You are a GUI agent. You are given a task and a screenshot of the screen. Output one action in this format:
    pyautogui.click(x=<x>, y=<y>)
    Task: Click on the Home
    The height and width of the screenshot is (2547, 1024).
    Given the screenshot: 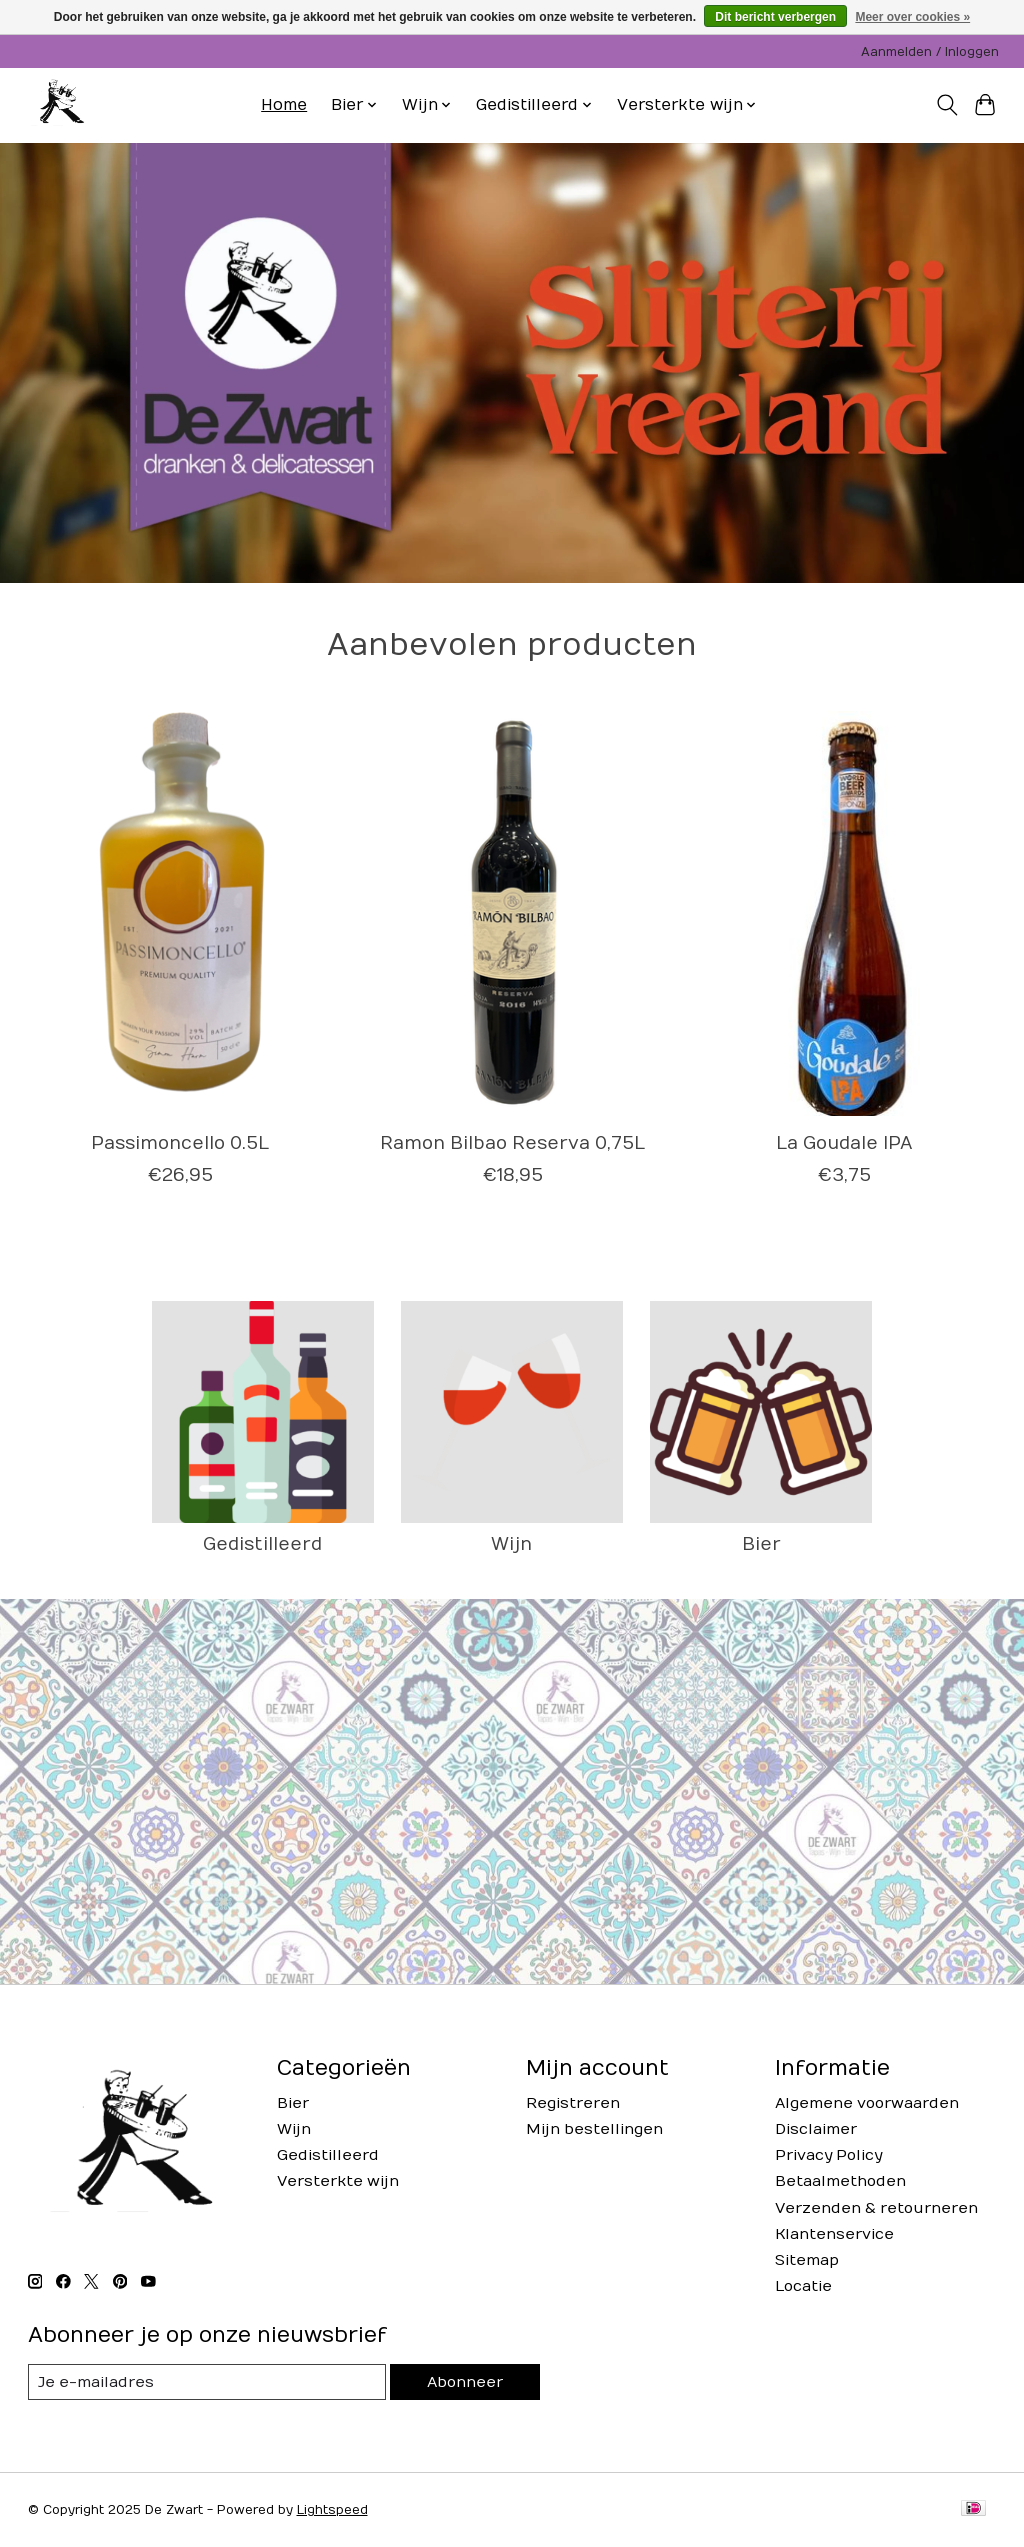 What is the action you would take?
    pyautogui.click(x=284, y=105)
    